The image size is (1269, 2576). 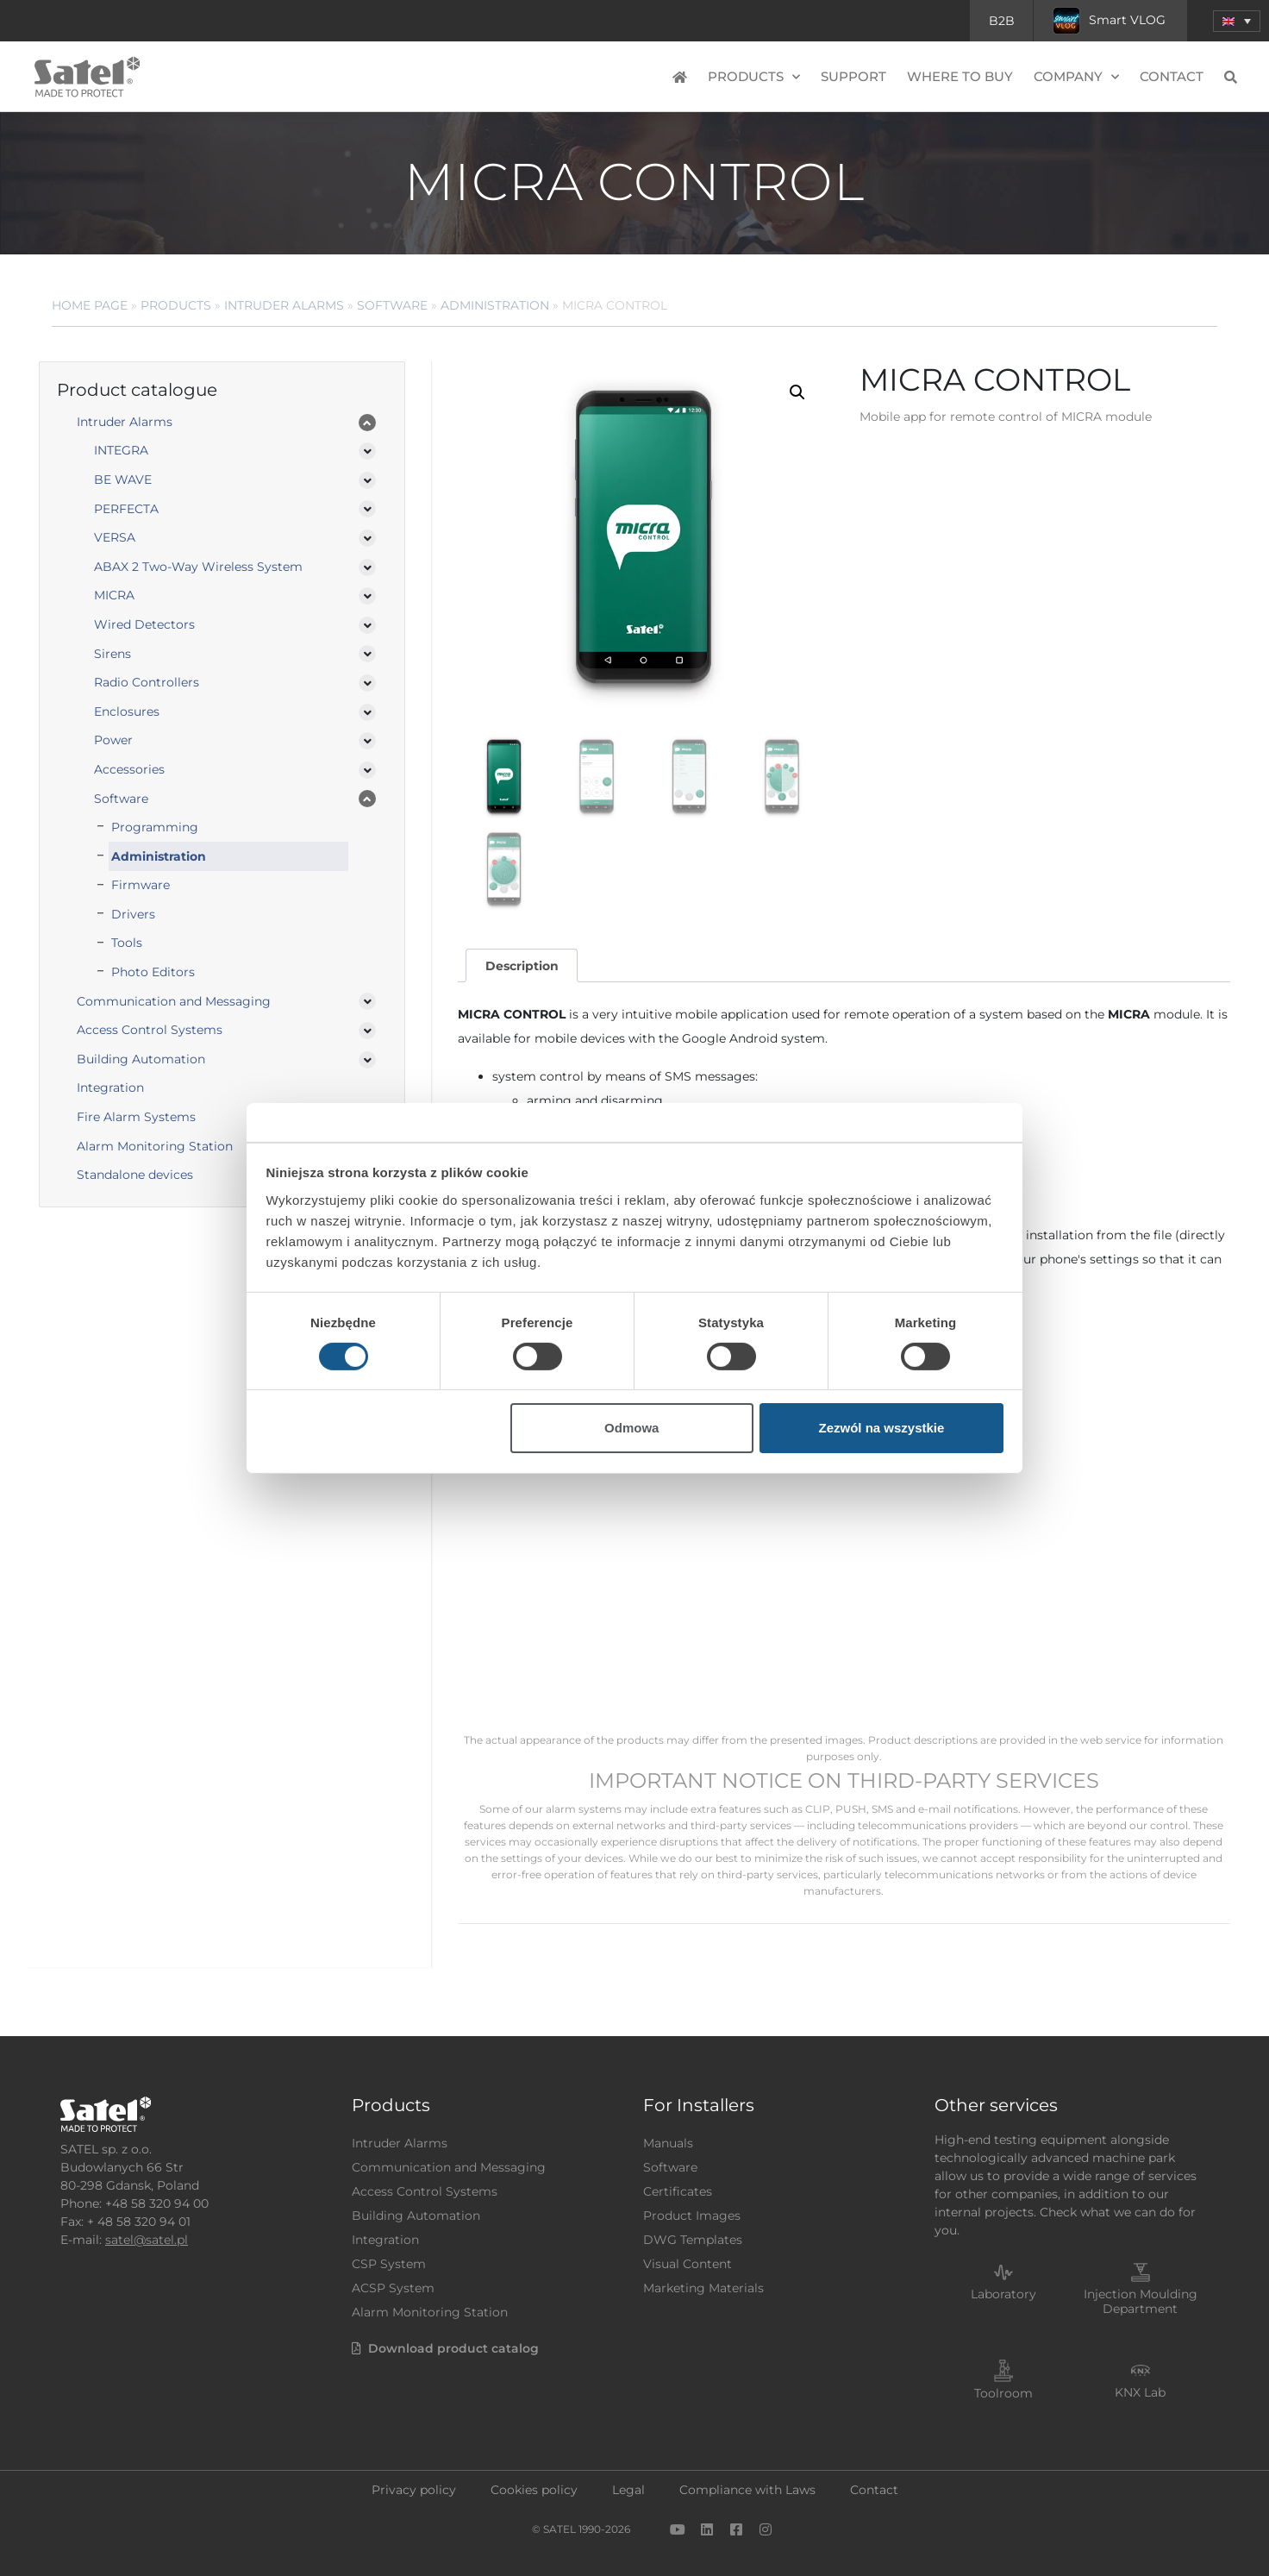 I want to click on Cookies policy, so click(x=534, y=2490).